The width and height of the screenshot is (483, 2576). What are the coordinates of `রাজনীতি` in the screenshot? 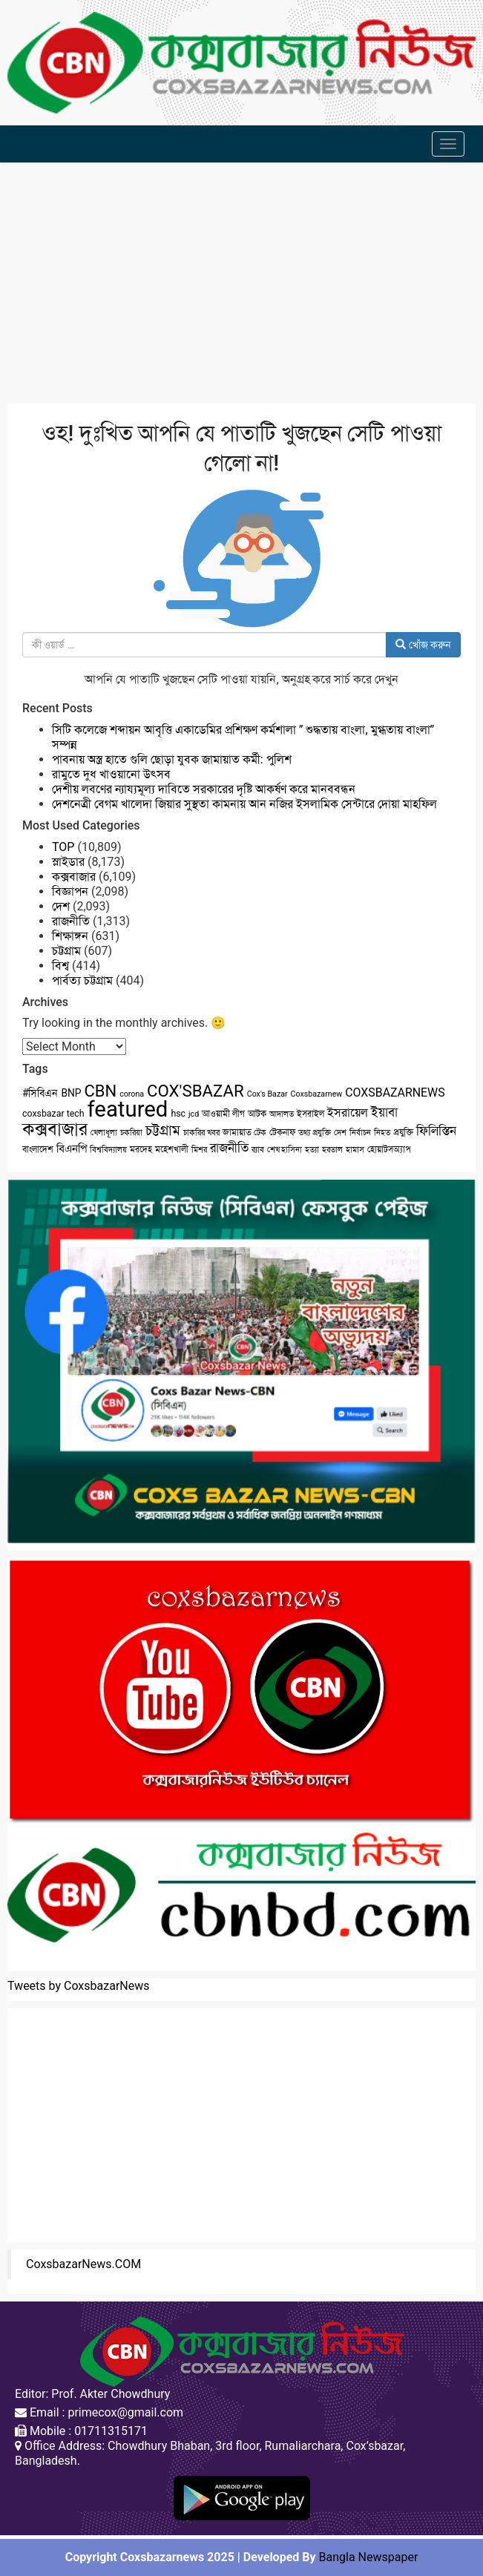 It's located at (71, 921).